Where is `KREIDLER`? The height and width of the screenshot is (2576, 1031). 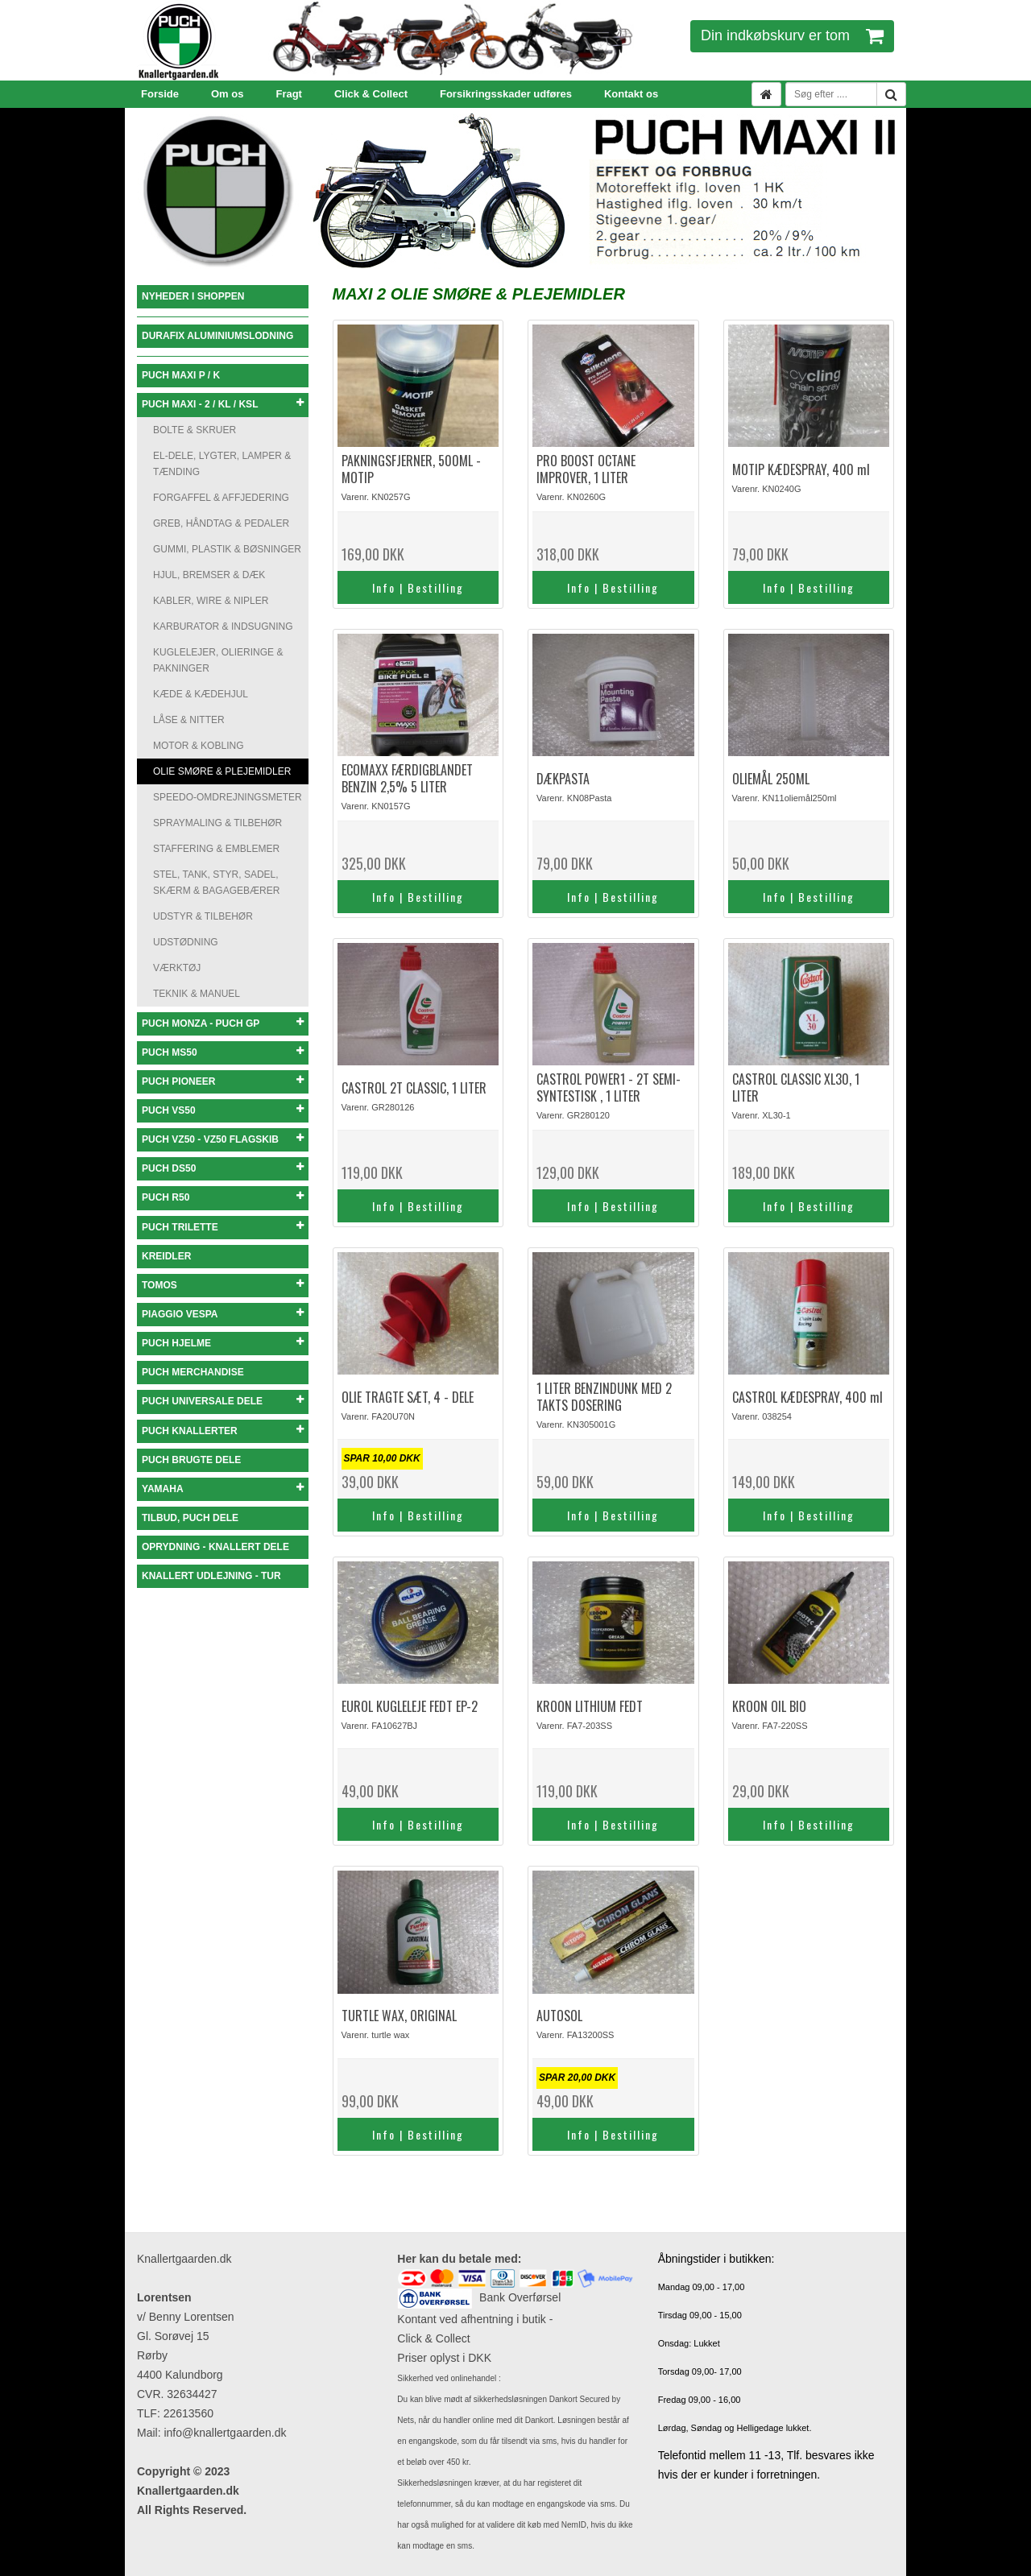
KREIDLER is located at coordinates (166, 1256).